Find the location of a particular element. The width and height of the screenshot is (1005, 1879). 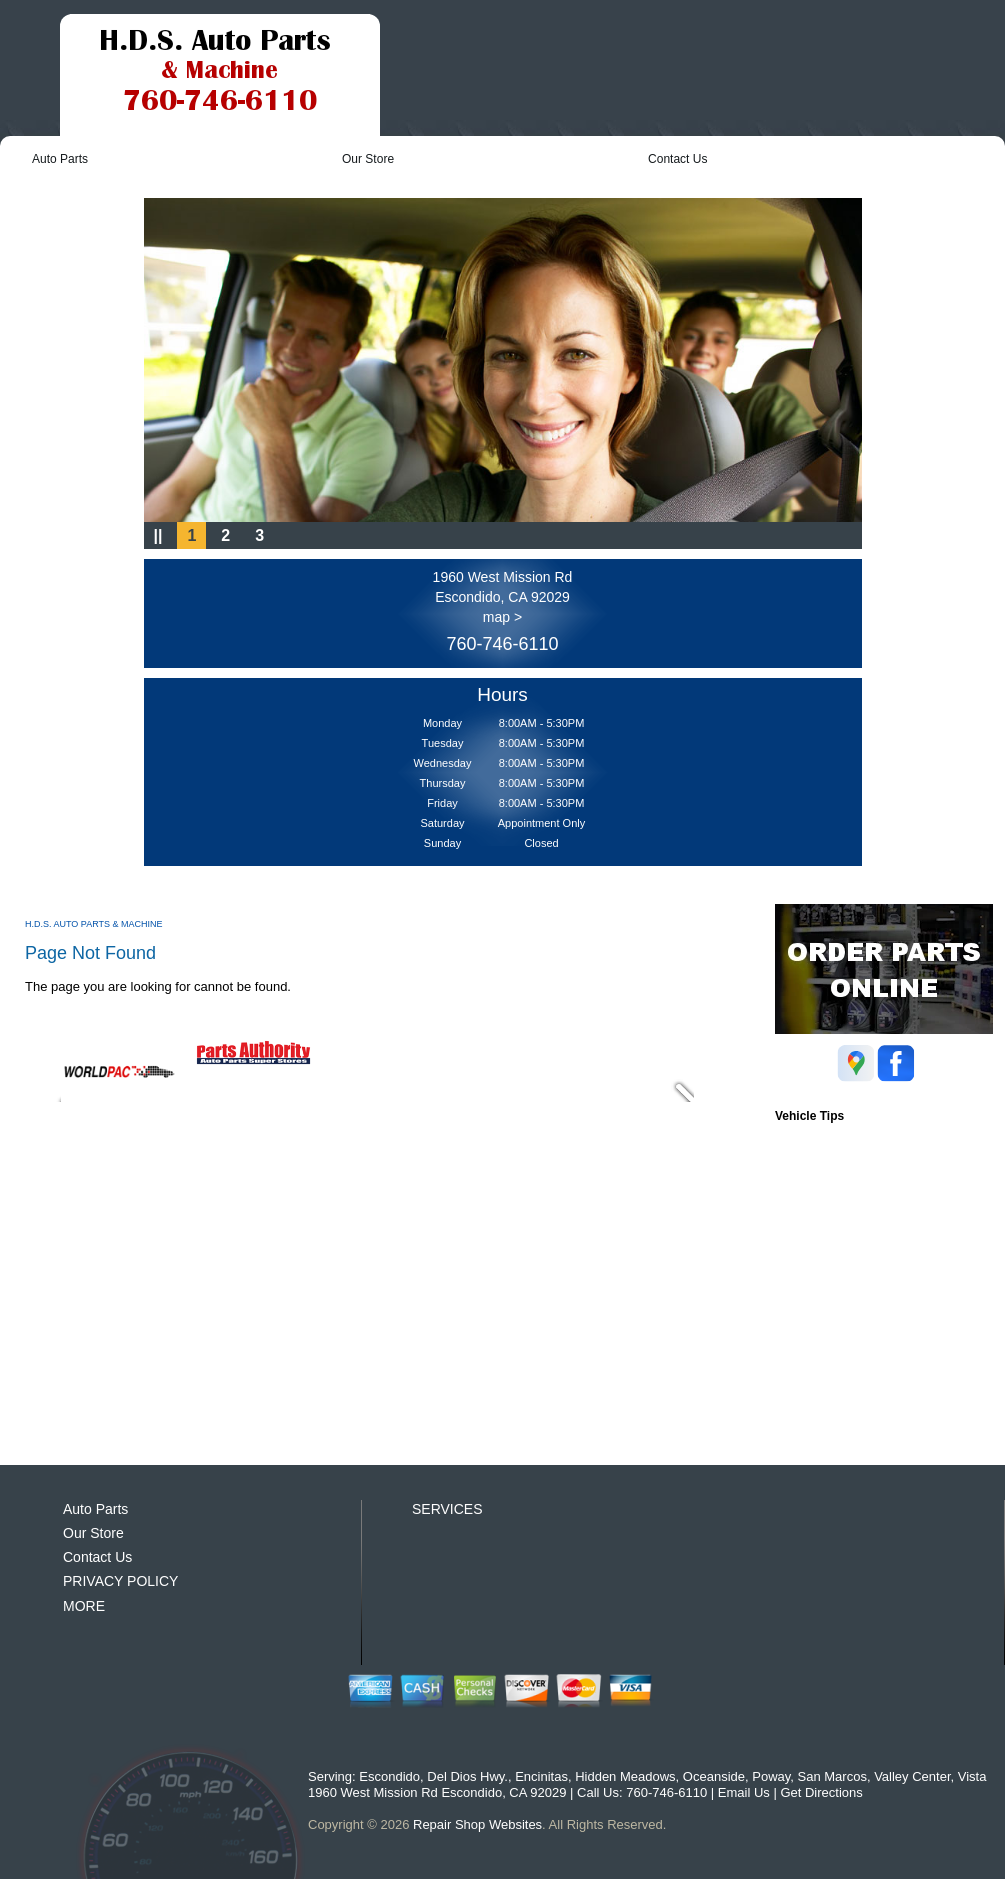

H.D.S. AUTO PARTS & MACHINE is located at coordinates (94, 924).